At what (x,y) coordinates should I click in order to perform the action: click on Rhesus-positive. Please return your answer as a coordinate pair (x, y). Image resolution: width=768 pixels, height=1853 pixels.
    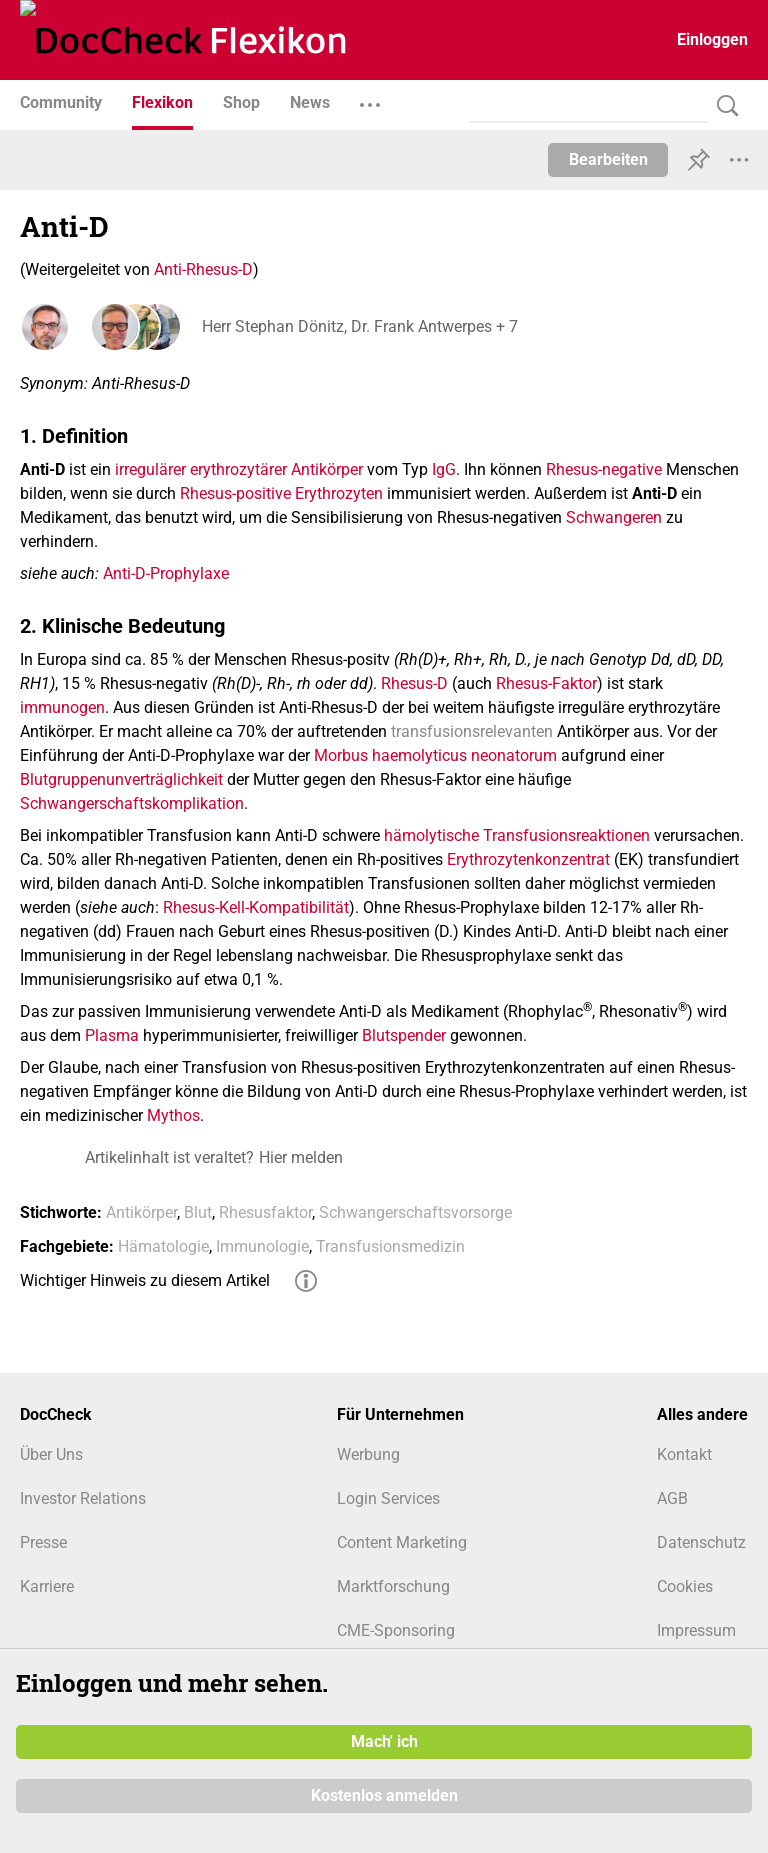
    Looking at the image, I should click on (235, 493).